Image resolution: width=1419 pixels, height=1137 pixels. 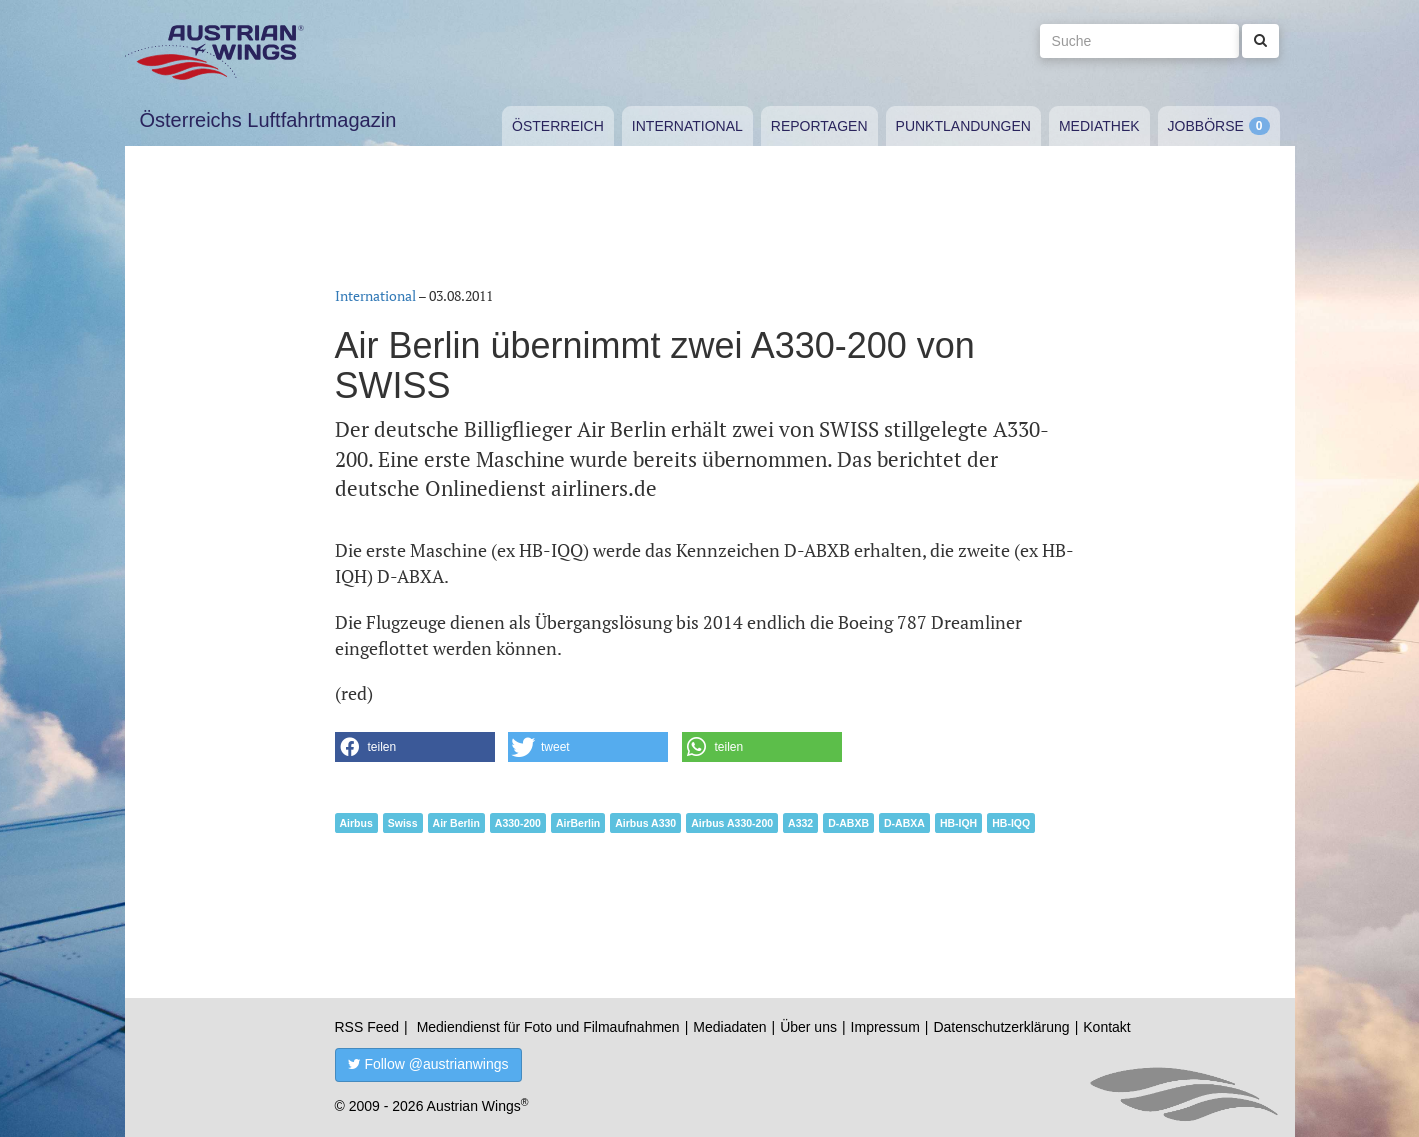 I want to click on [button], so click(x=415, y=747).